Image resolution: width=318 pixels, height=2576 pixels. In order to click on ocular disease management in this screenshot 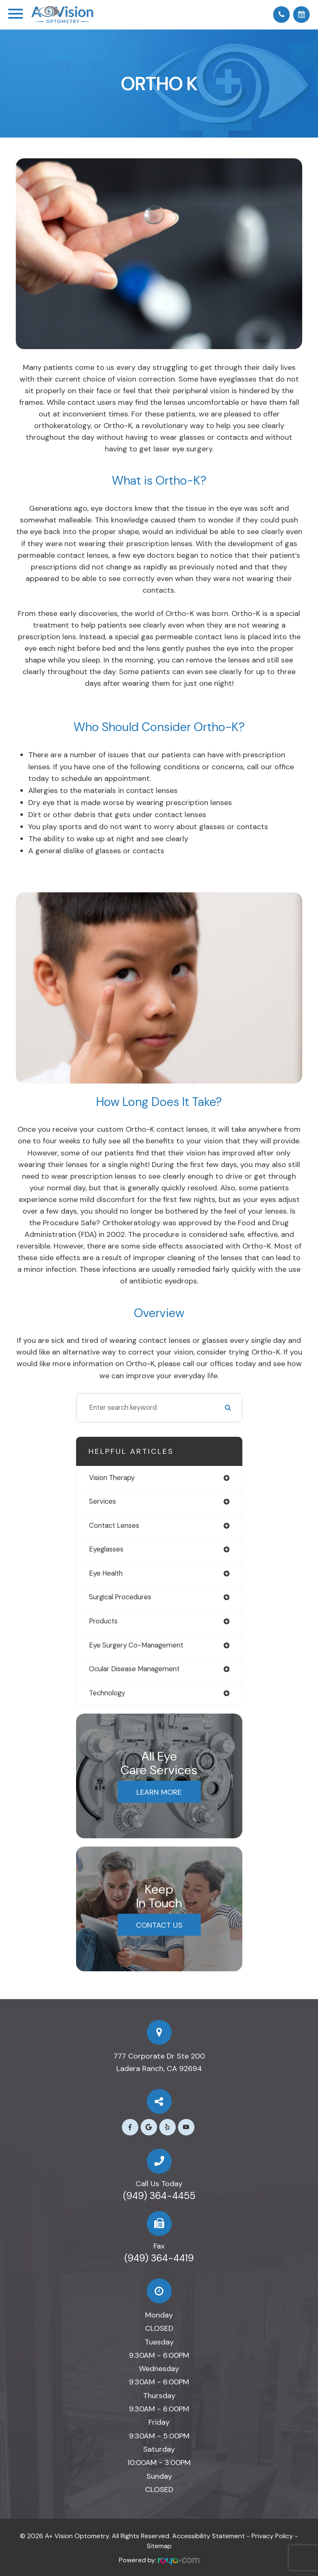, I will do `click(134, 1669)`.